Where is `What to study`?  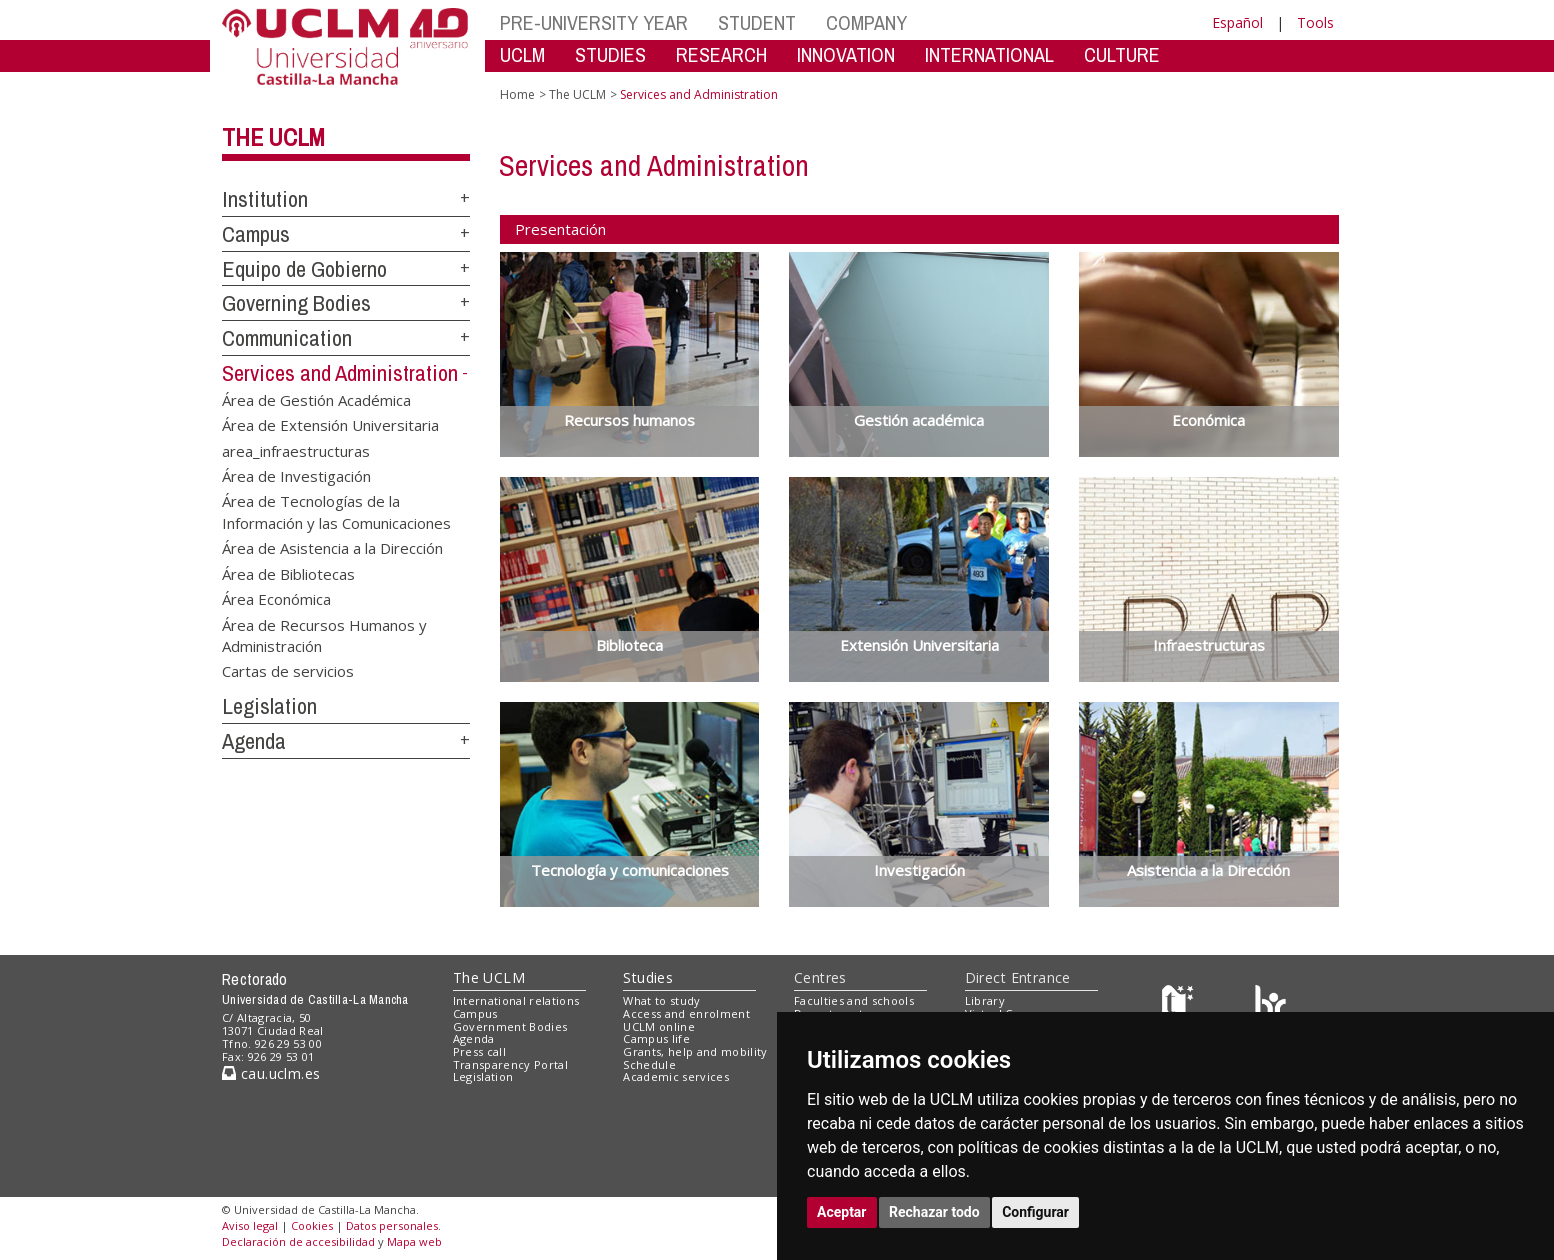
What to study is located at coordinates (661, 1000).